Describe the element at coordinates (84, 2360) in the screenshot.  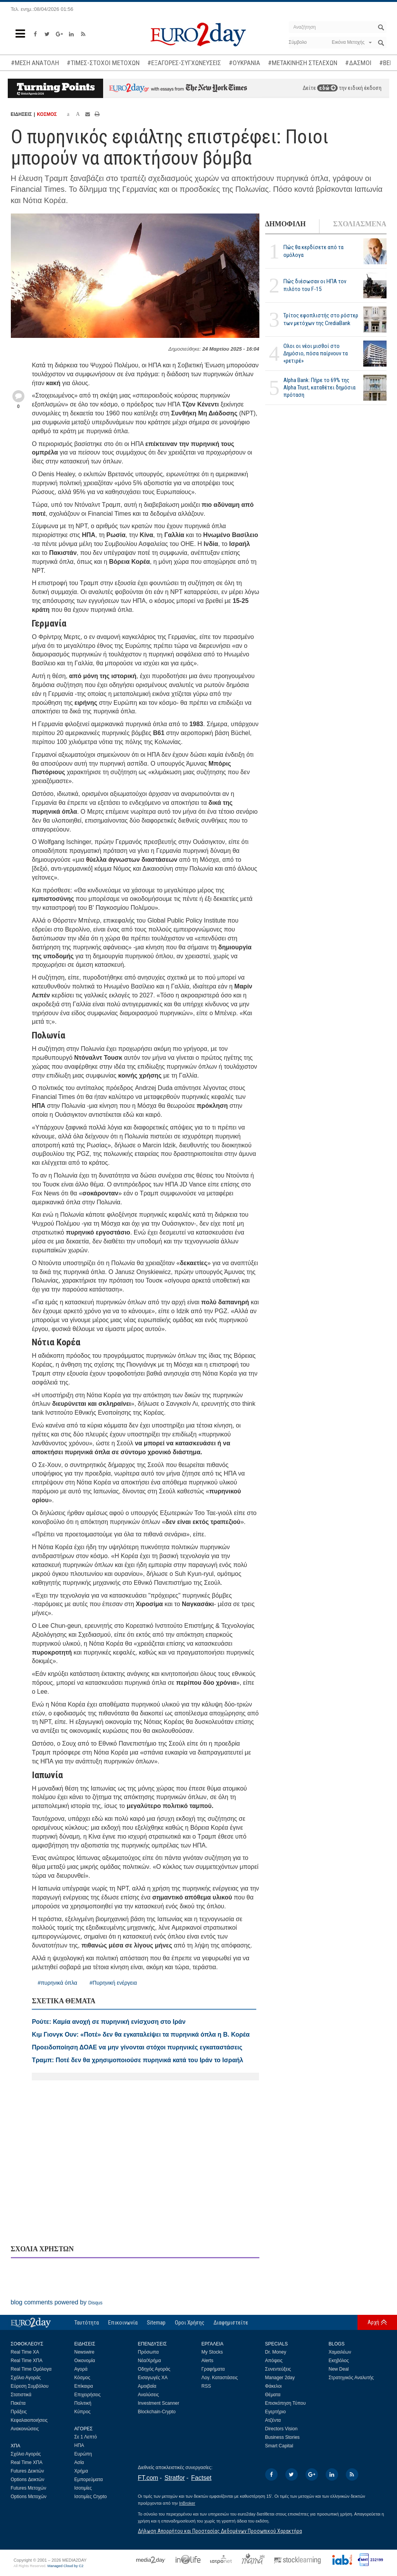
I see `Οικονομία` at that location.